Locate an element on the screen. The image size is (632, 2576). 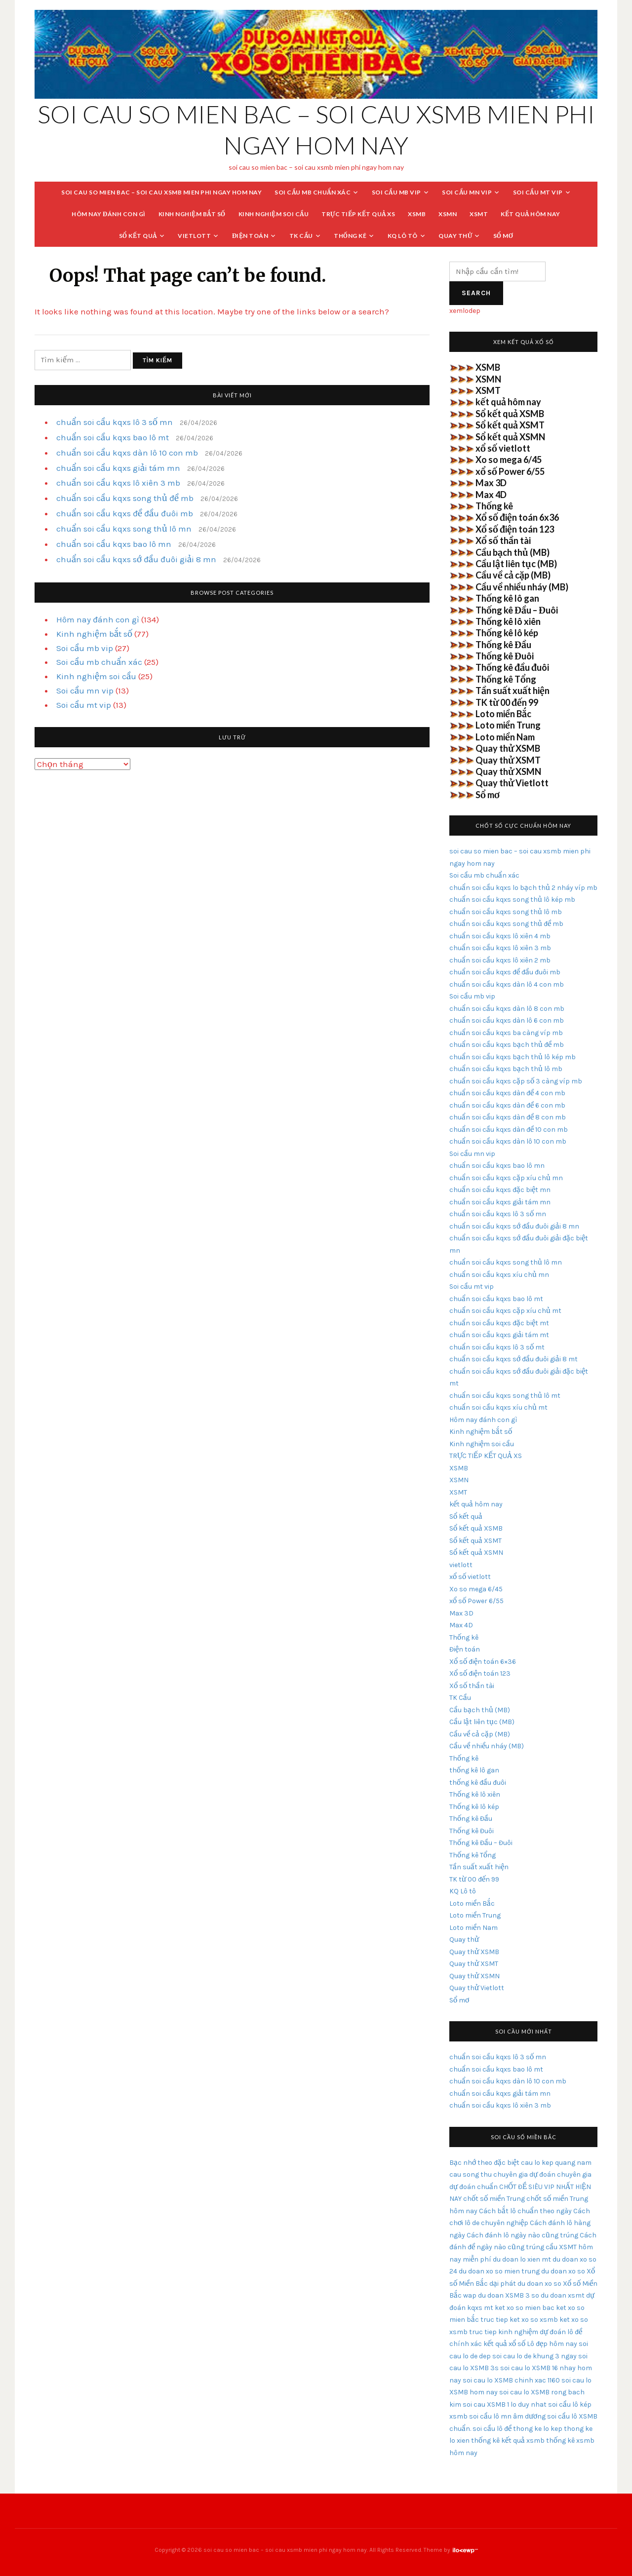
Điện toán is located at coordinates (250, 235).